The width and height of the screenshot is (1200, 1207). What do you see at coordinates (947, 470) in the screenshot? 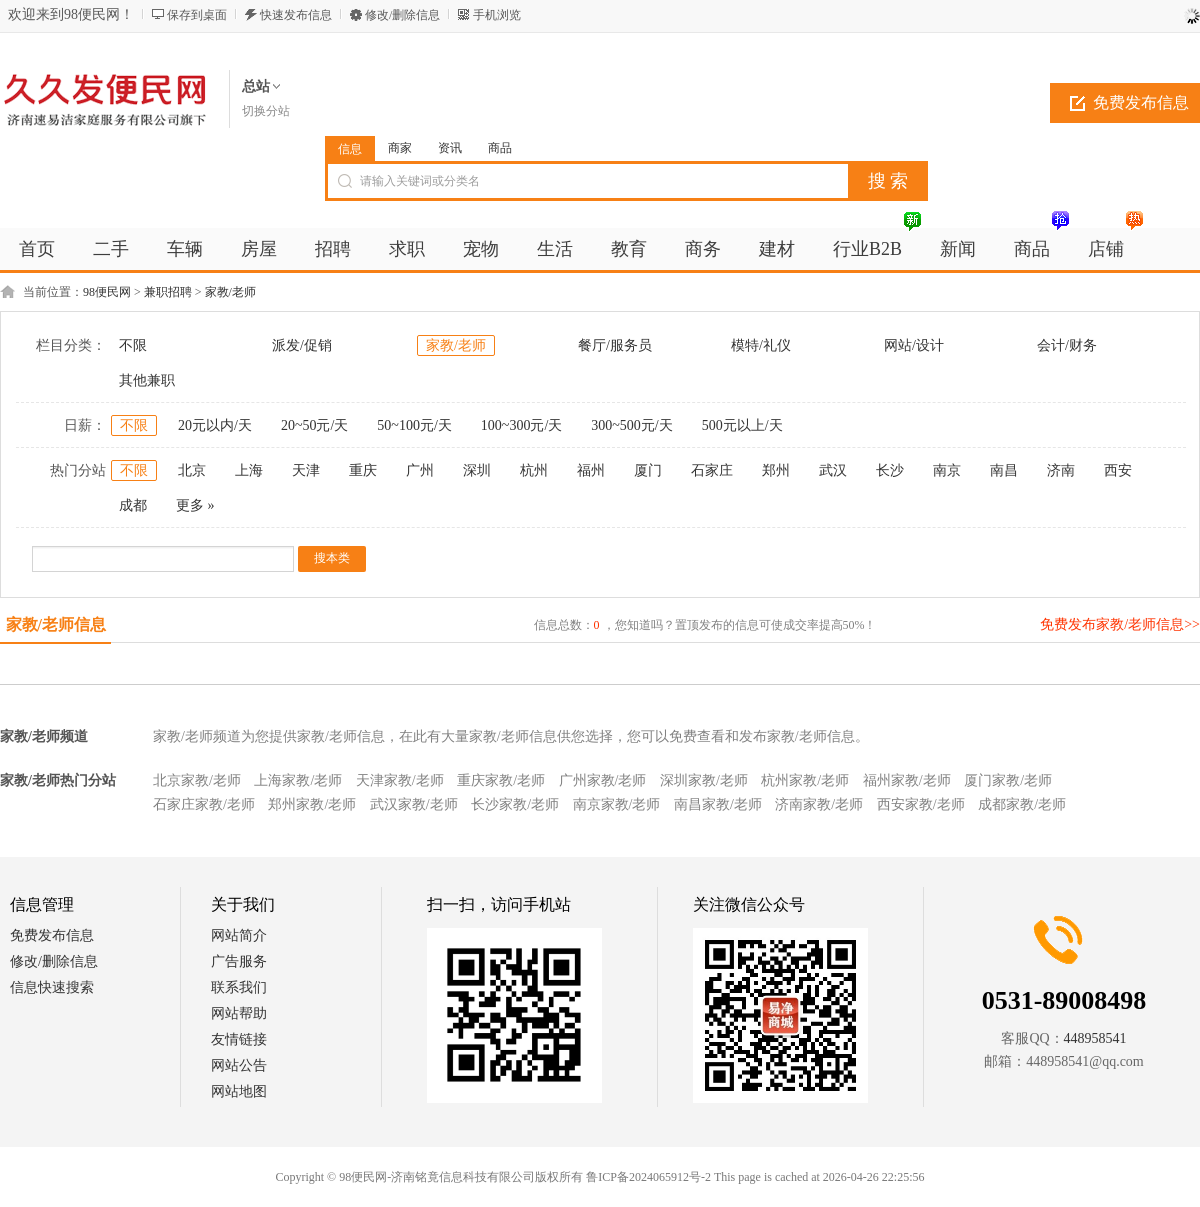
I see `南京` at bounding box center [947, 470].